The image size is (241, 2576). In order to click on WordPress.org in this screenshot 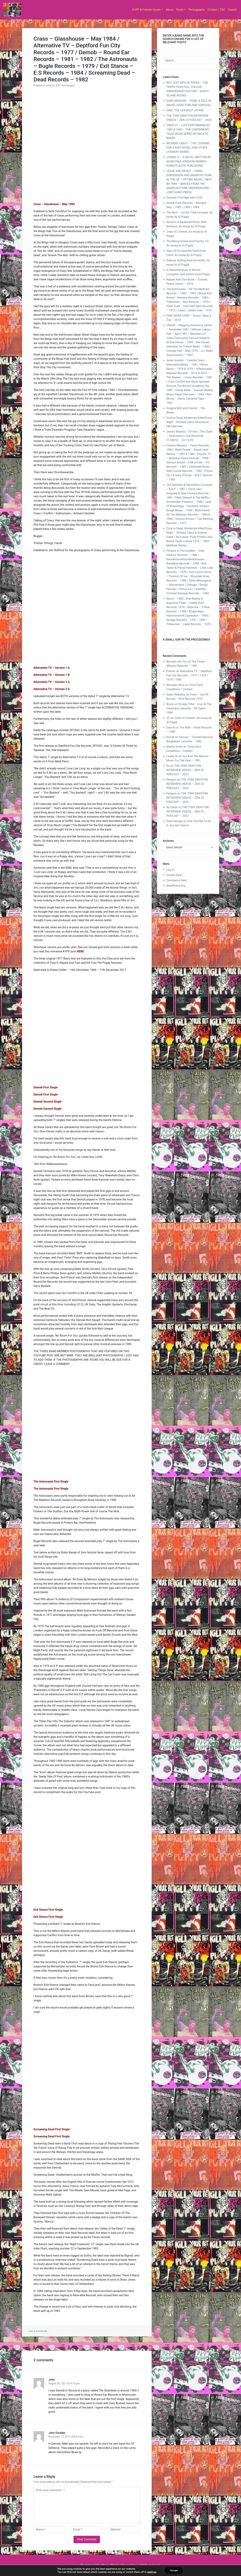, I will do `click(175, 885)`.